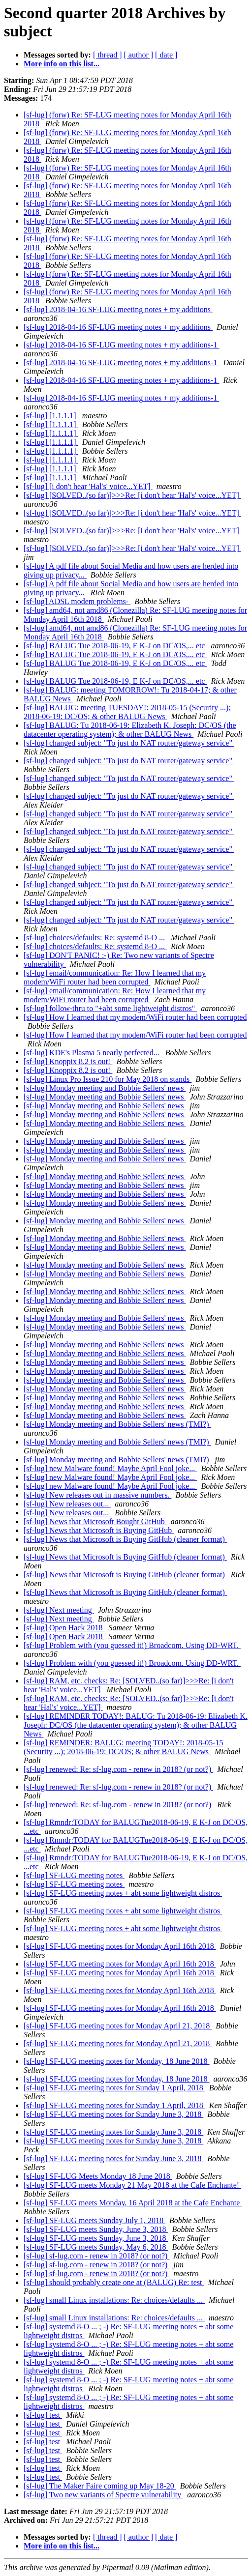  Describe the element at coordinates (132, 495) in the screenshot. I see `[sf-lug] [SOLVED..(so far)]>>>Re: [i don't hear 'Hal's' voice...YET]` at that location.